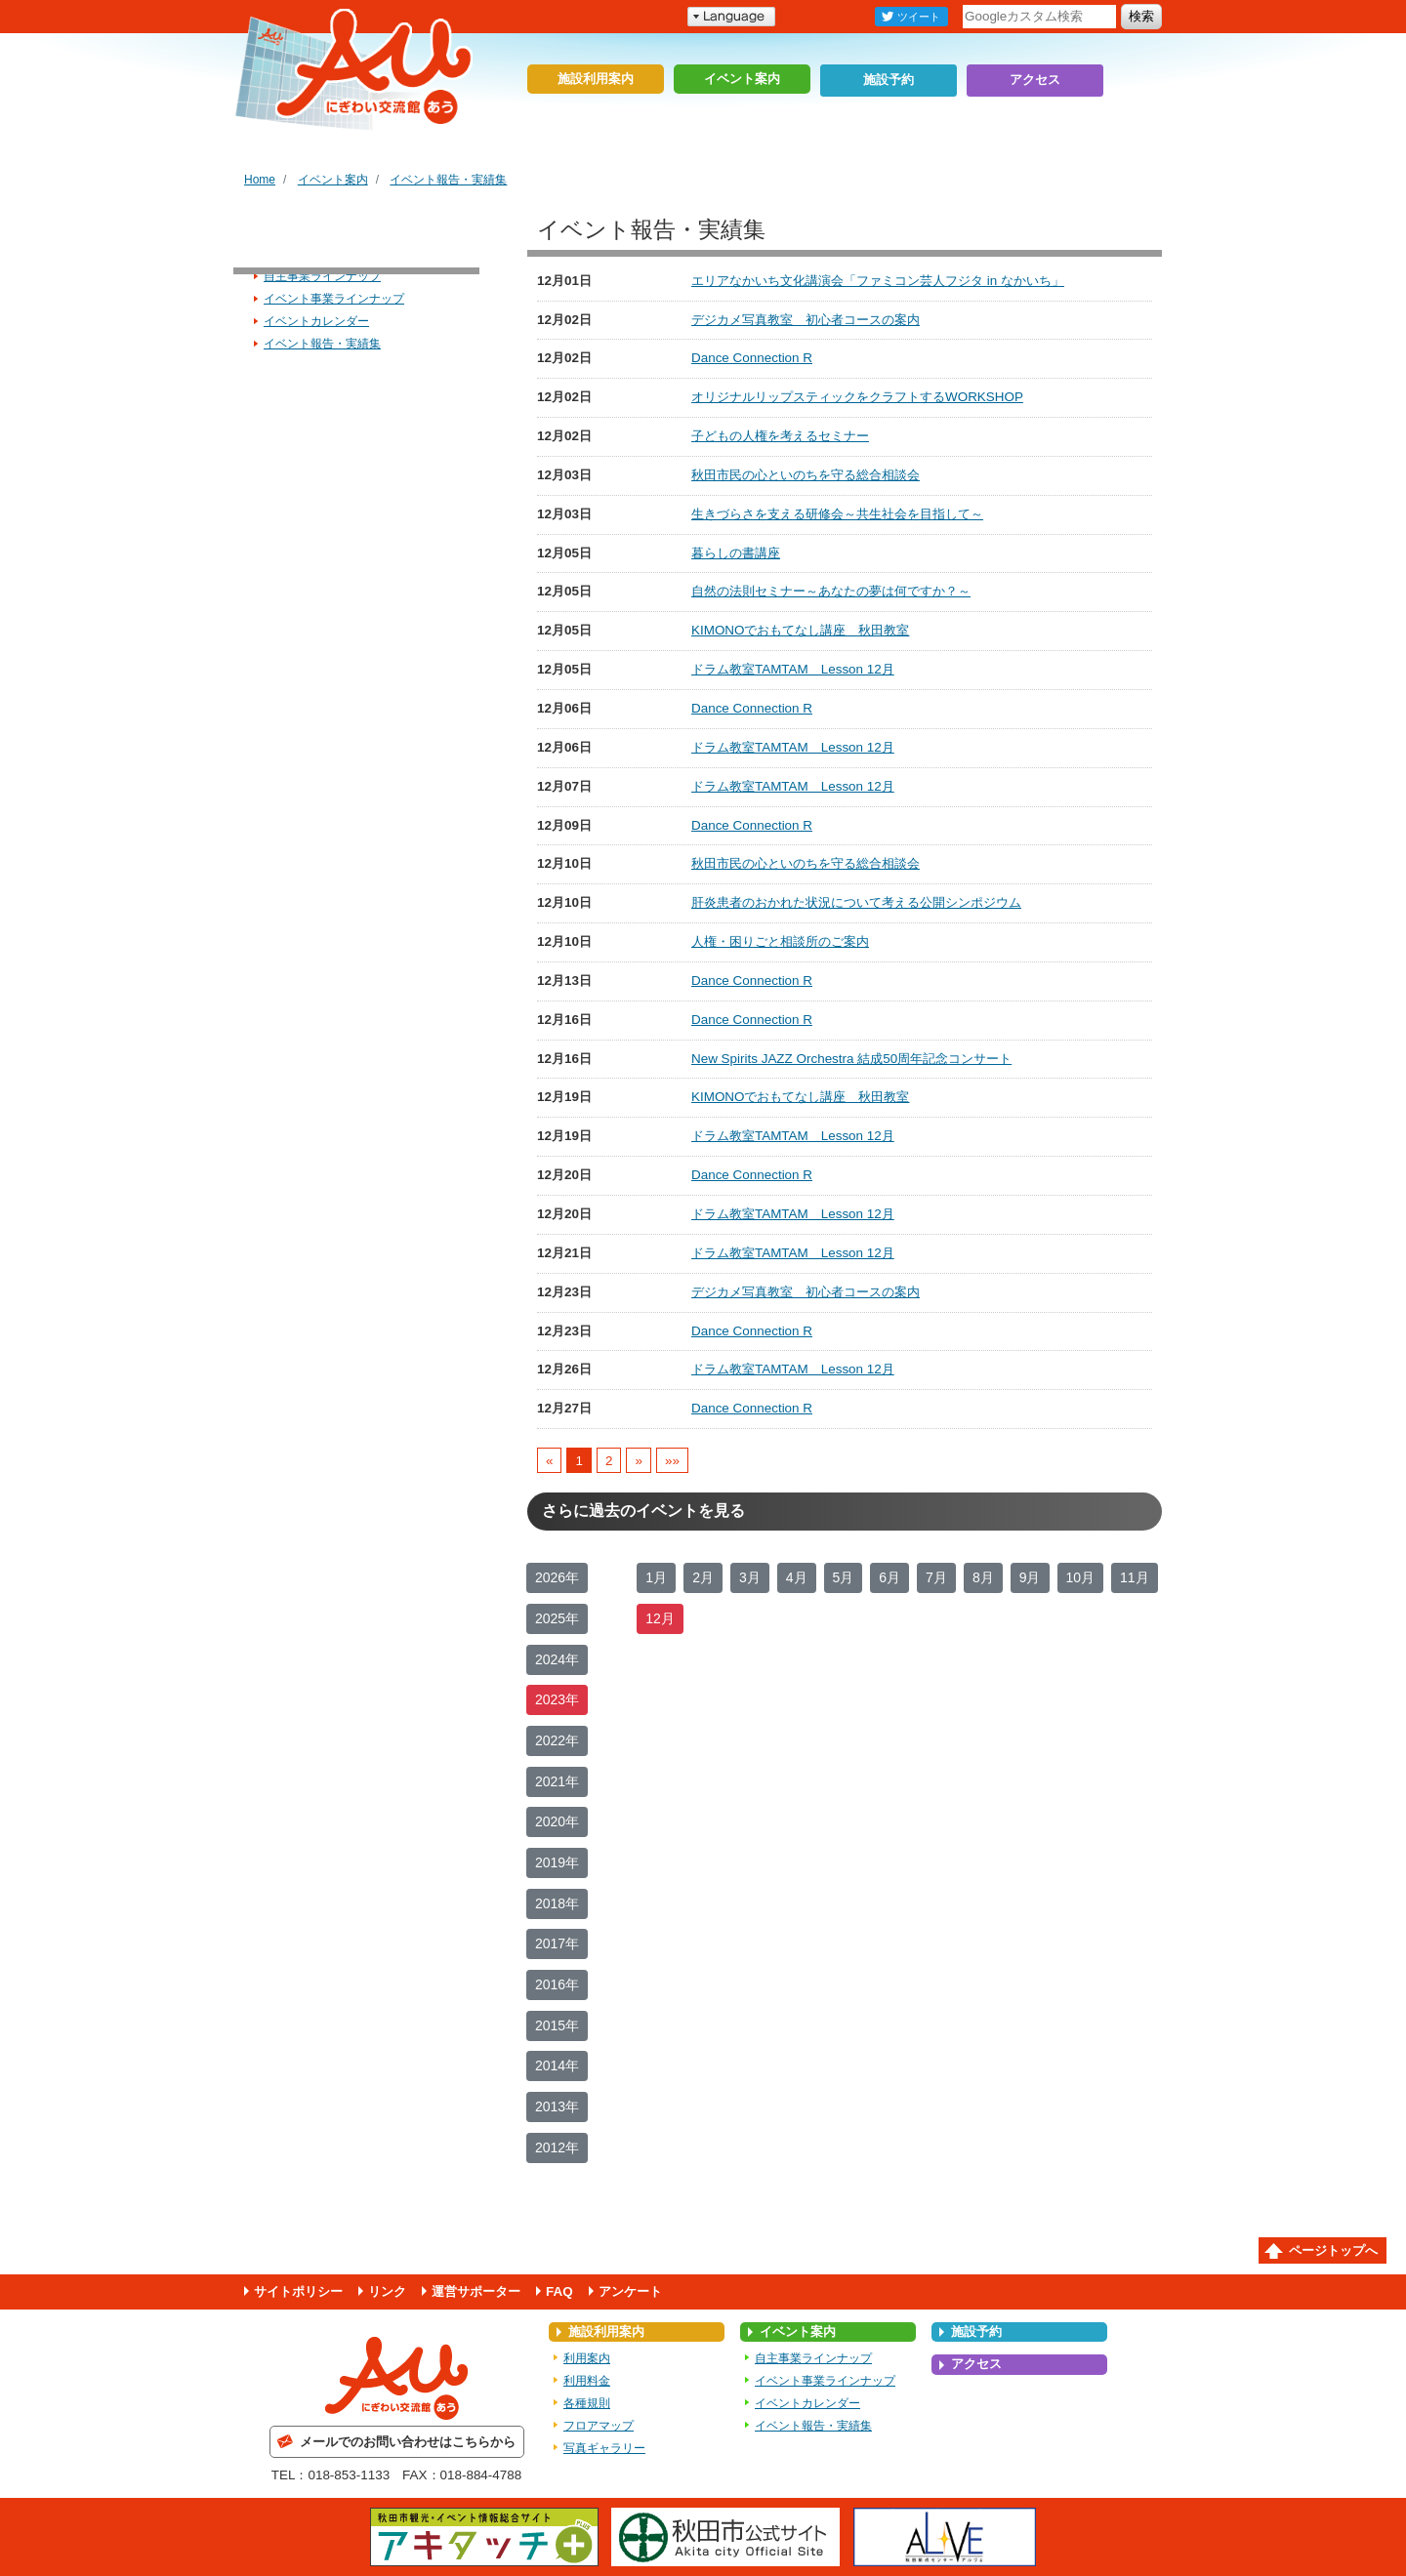 This screenshot has height=2576, width=1406. I want to click on 2月, so click(703, 1577).